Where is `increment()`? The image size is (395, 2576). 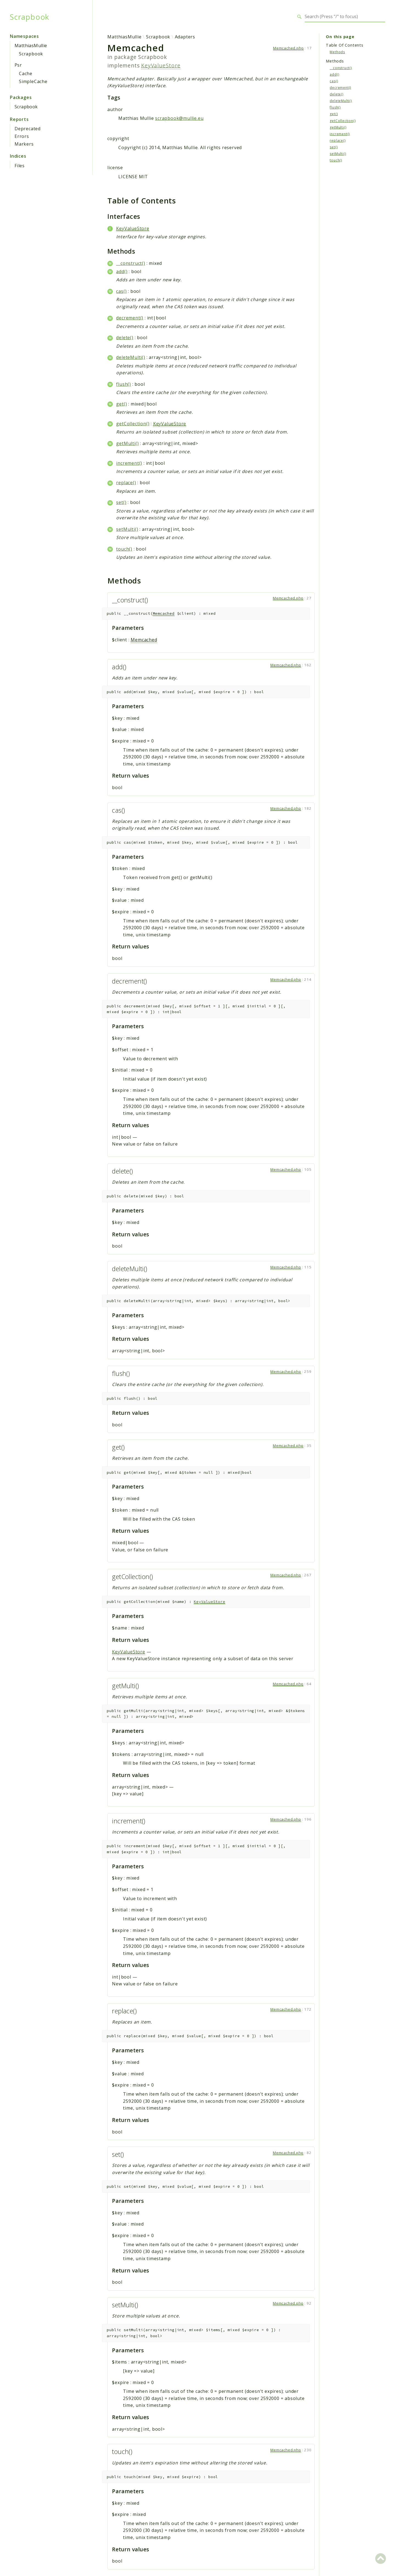 increment() is located at coordinates (129, 463).